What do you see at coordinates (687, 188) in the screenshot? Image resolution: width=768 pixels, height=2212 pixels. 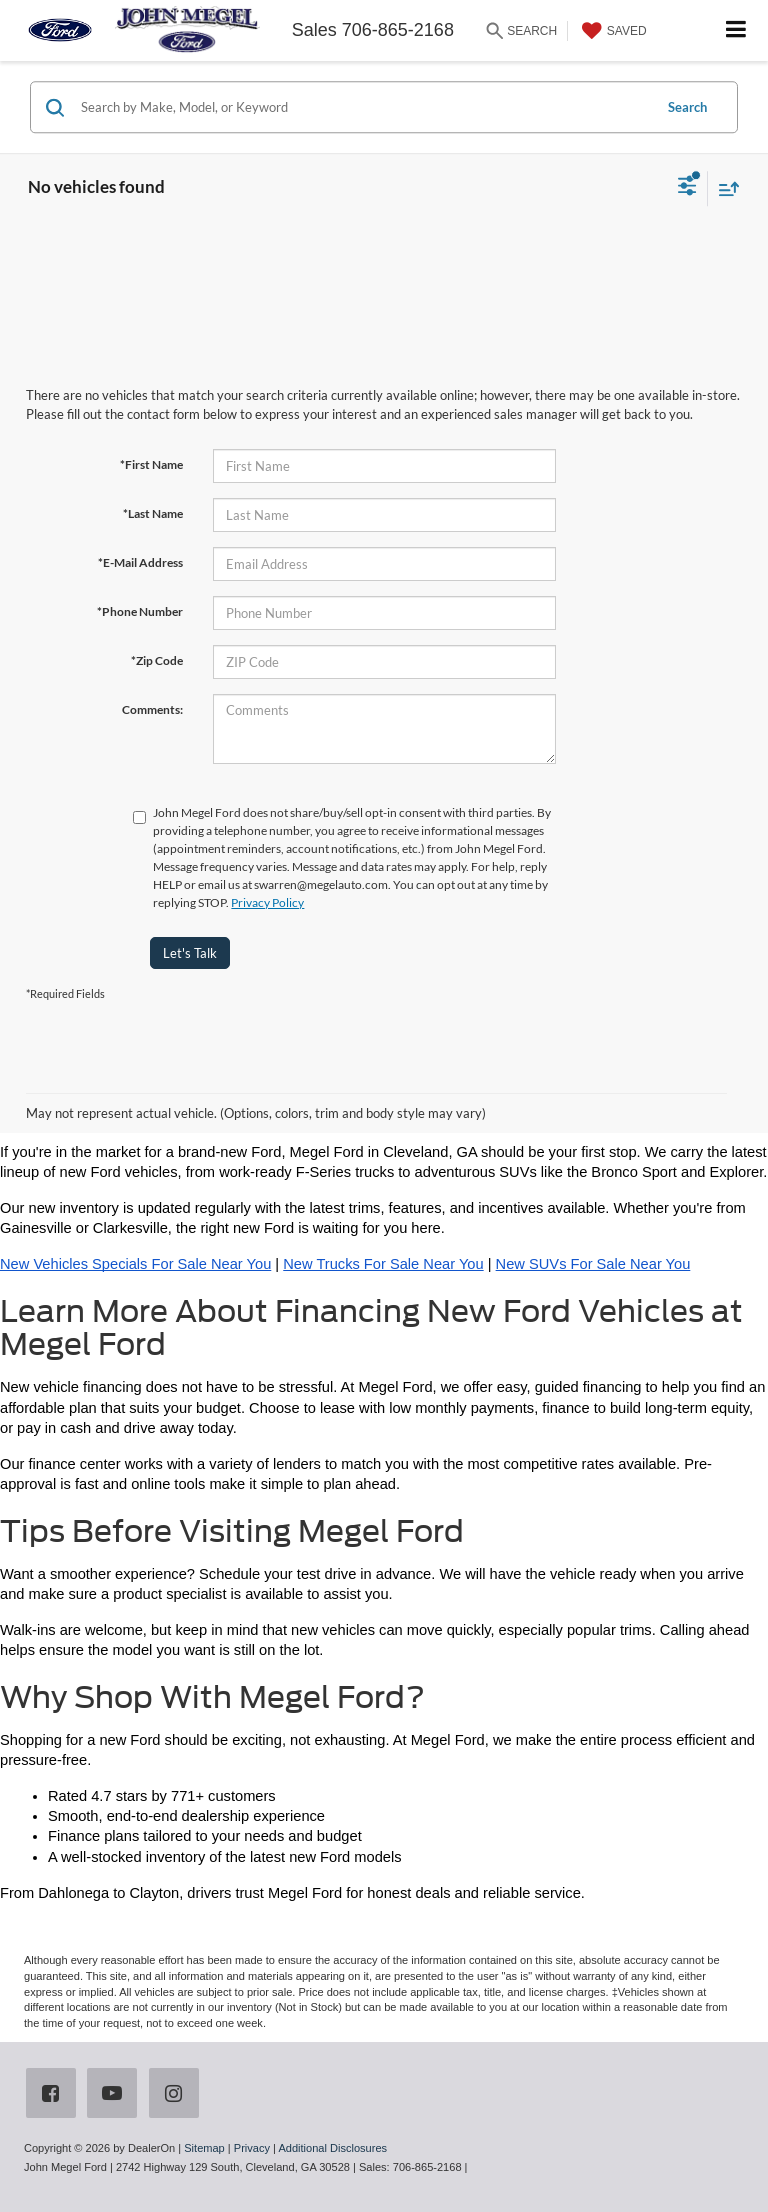 I see `[Select filters]` at bounding box center [687, 188].